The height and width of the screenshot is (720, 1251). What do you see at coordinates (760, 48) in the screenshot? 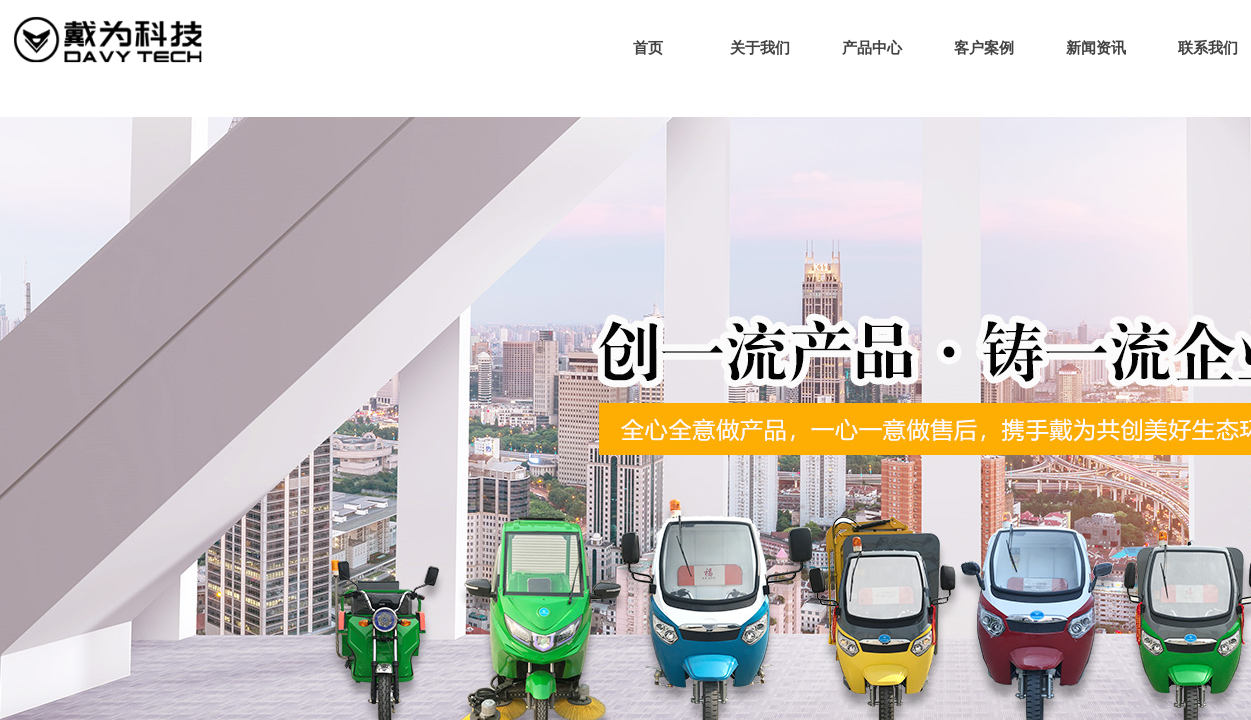
I see `关于我们` at bounding box center [760, 48].